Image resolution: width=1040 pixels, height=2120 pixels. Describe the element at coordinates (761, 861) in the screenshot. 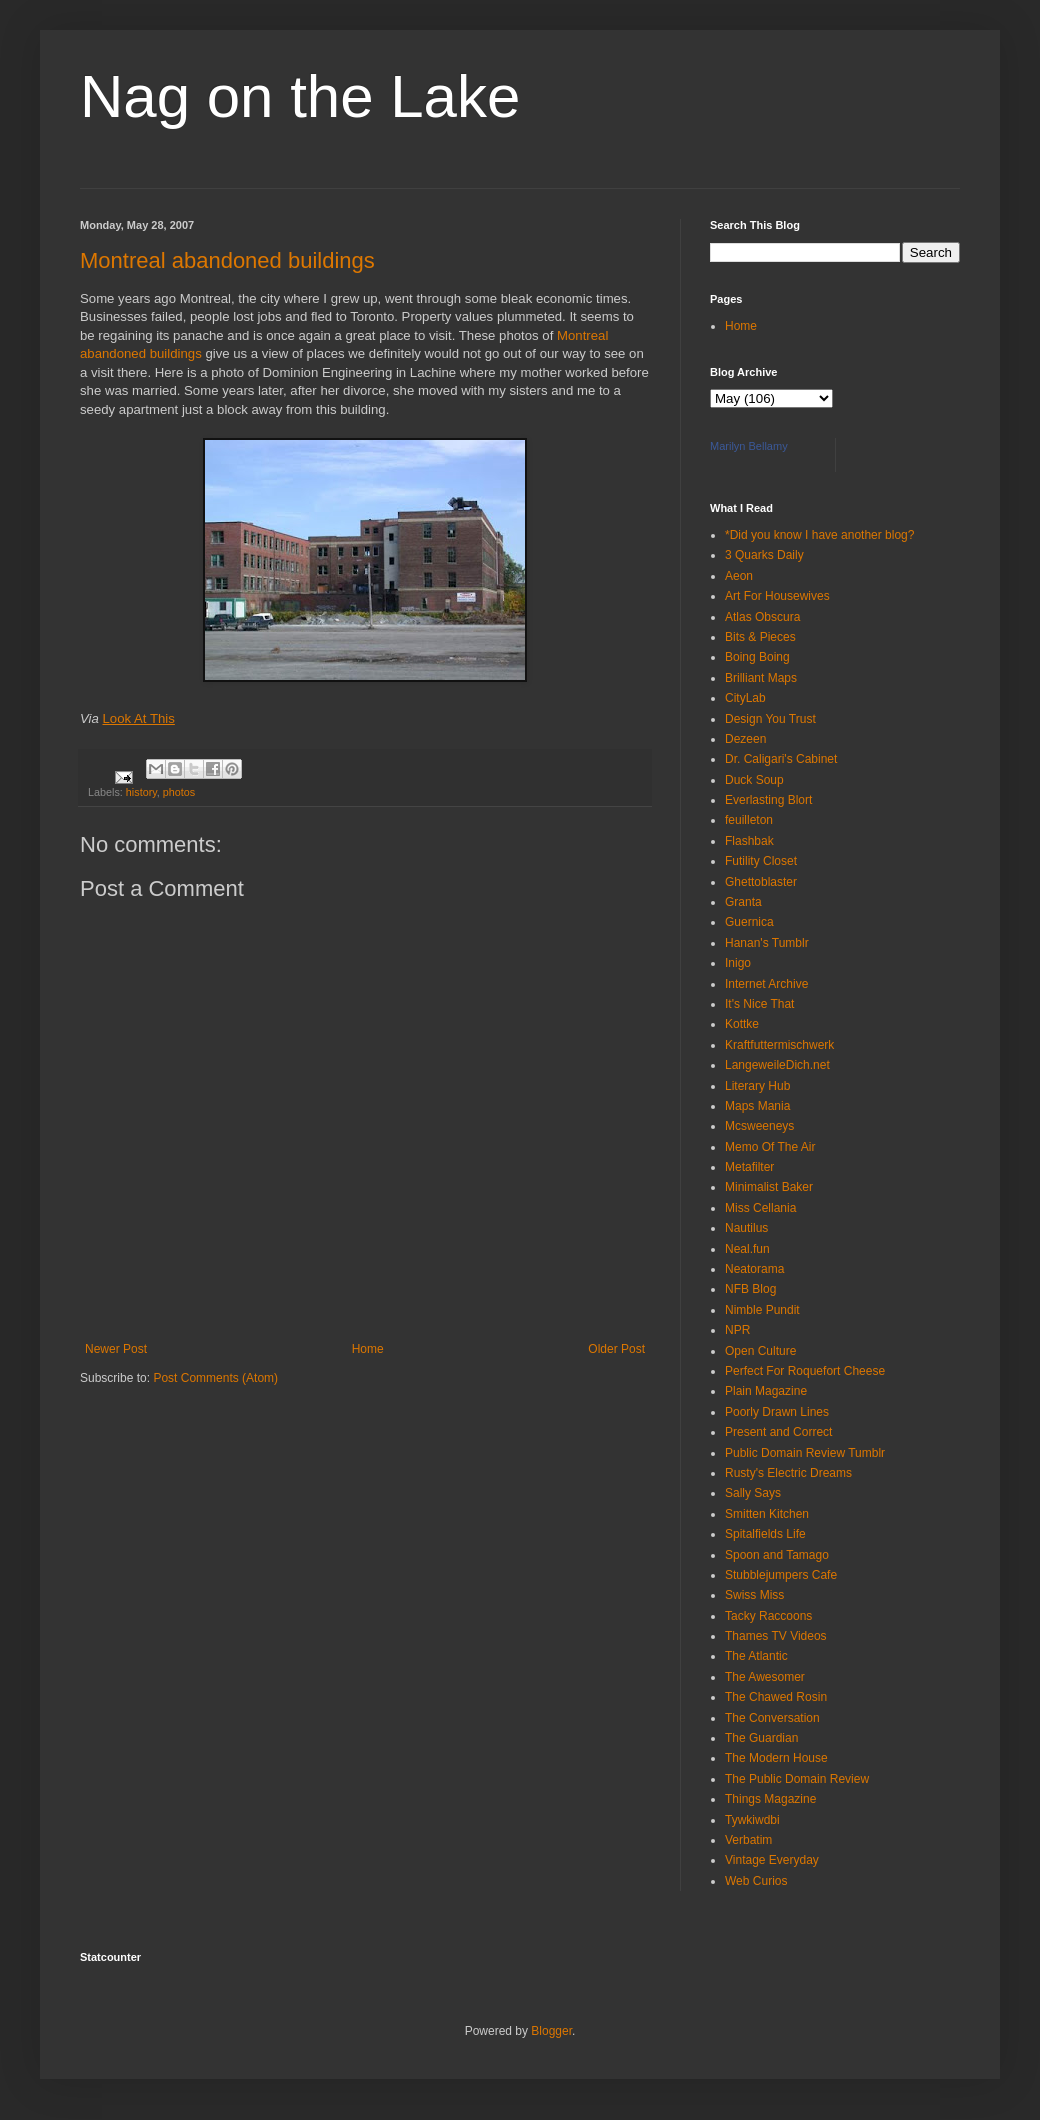

I see `Futility Closet` at that location.